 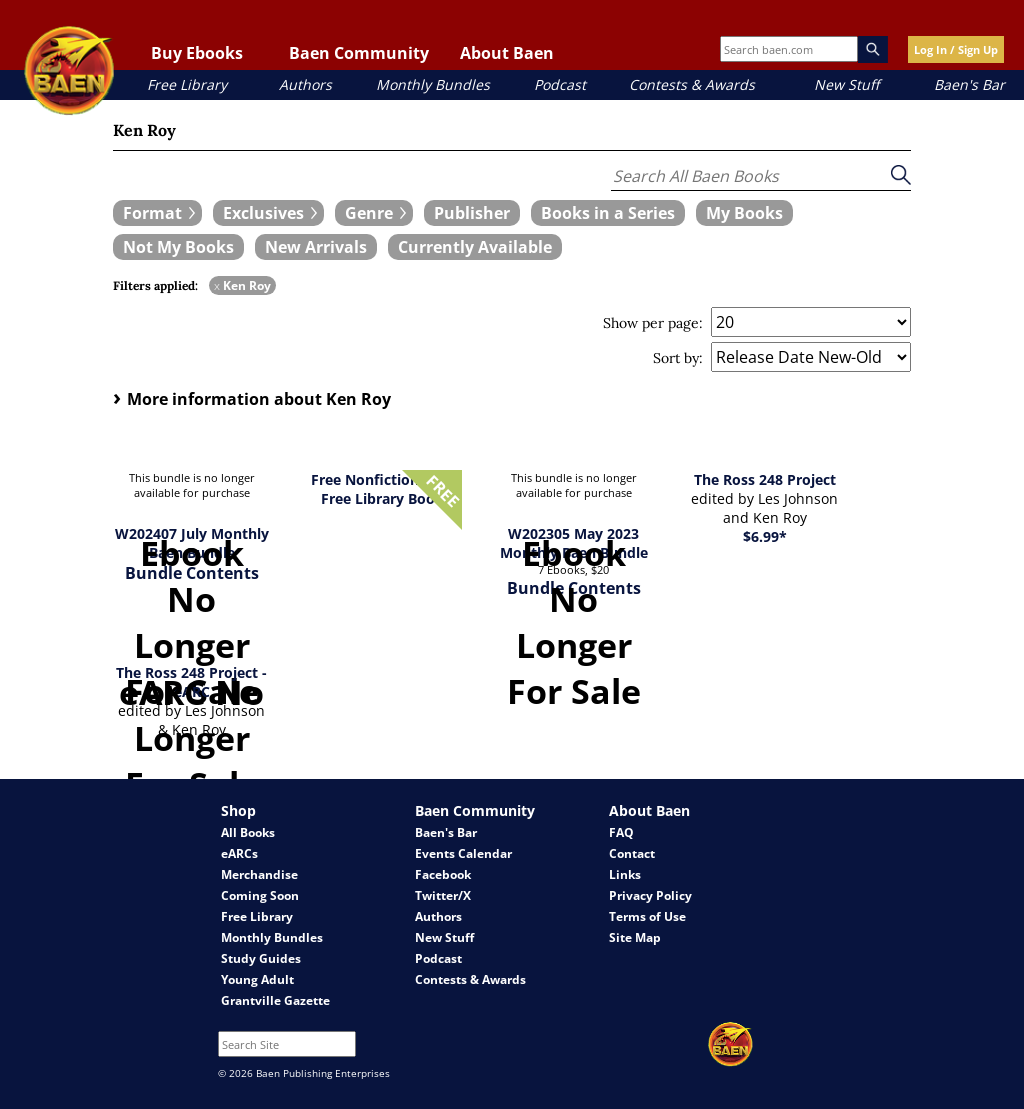 I want to click on [book filter New Arrivals], so click(x=316, y=247).